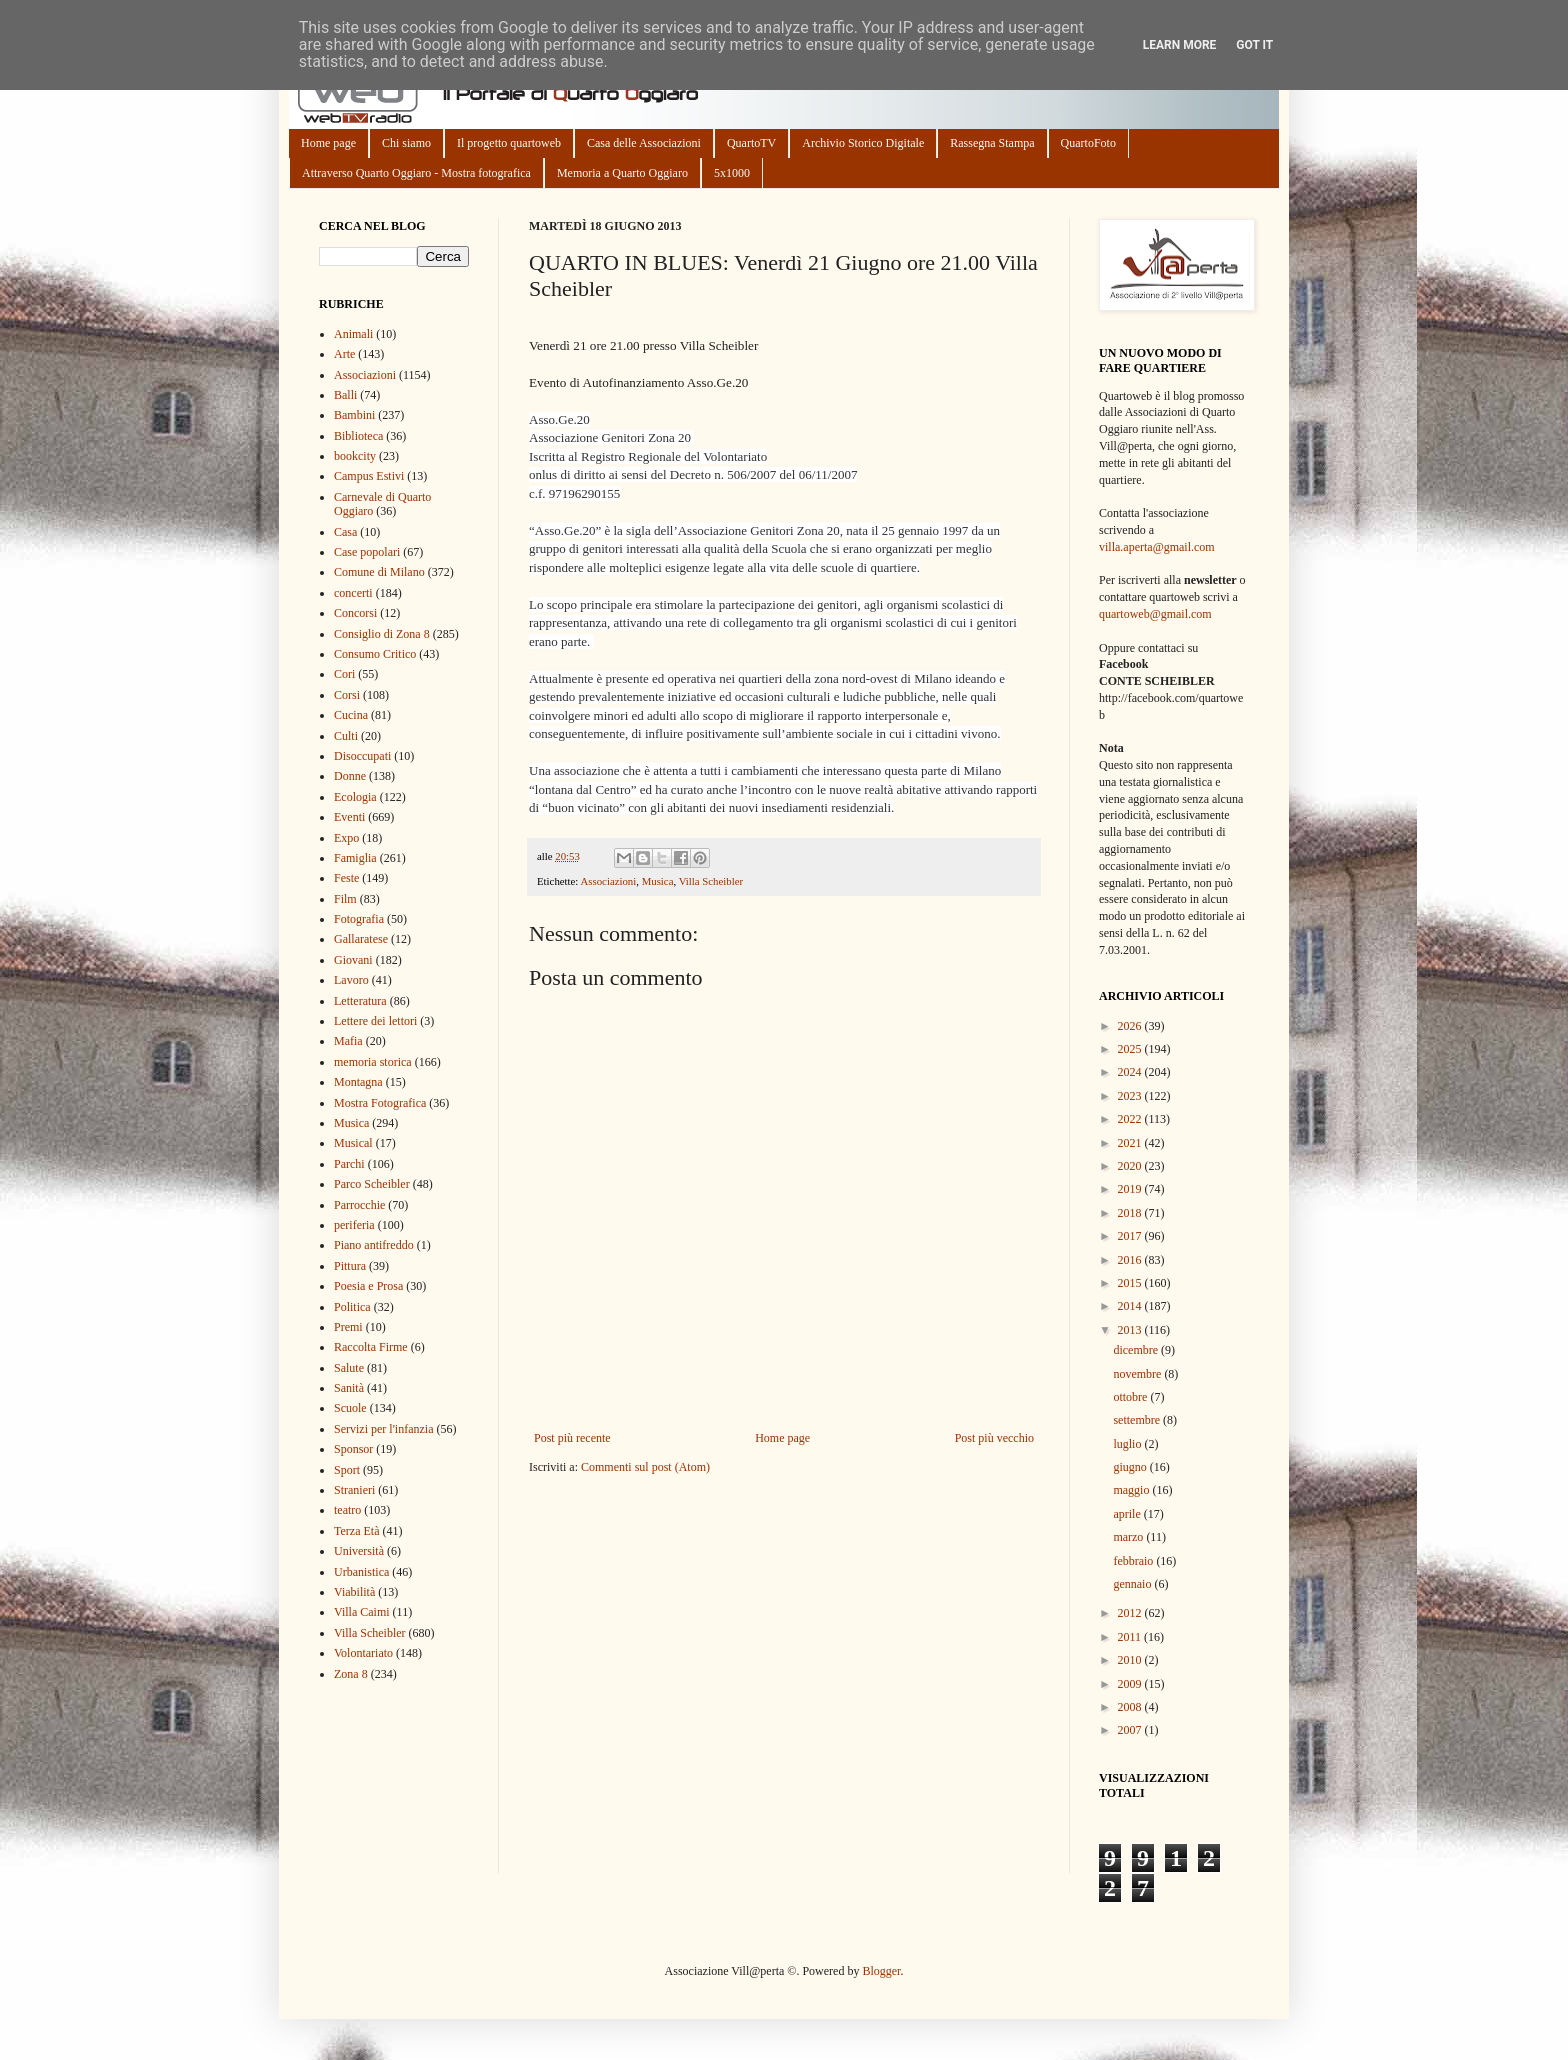 The height and width of the screenshot is (2060, 1568). What do you see at coordinates (1131, 1236) in the screenshot?
I see `2017` at bounding box center [1131, 1236].